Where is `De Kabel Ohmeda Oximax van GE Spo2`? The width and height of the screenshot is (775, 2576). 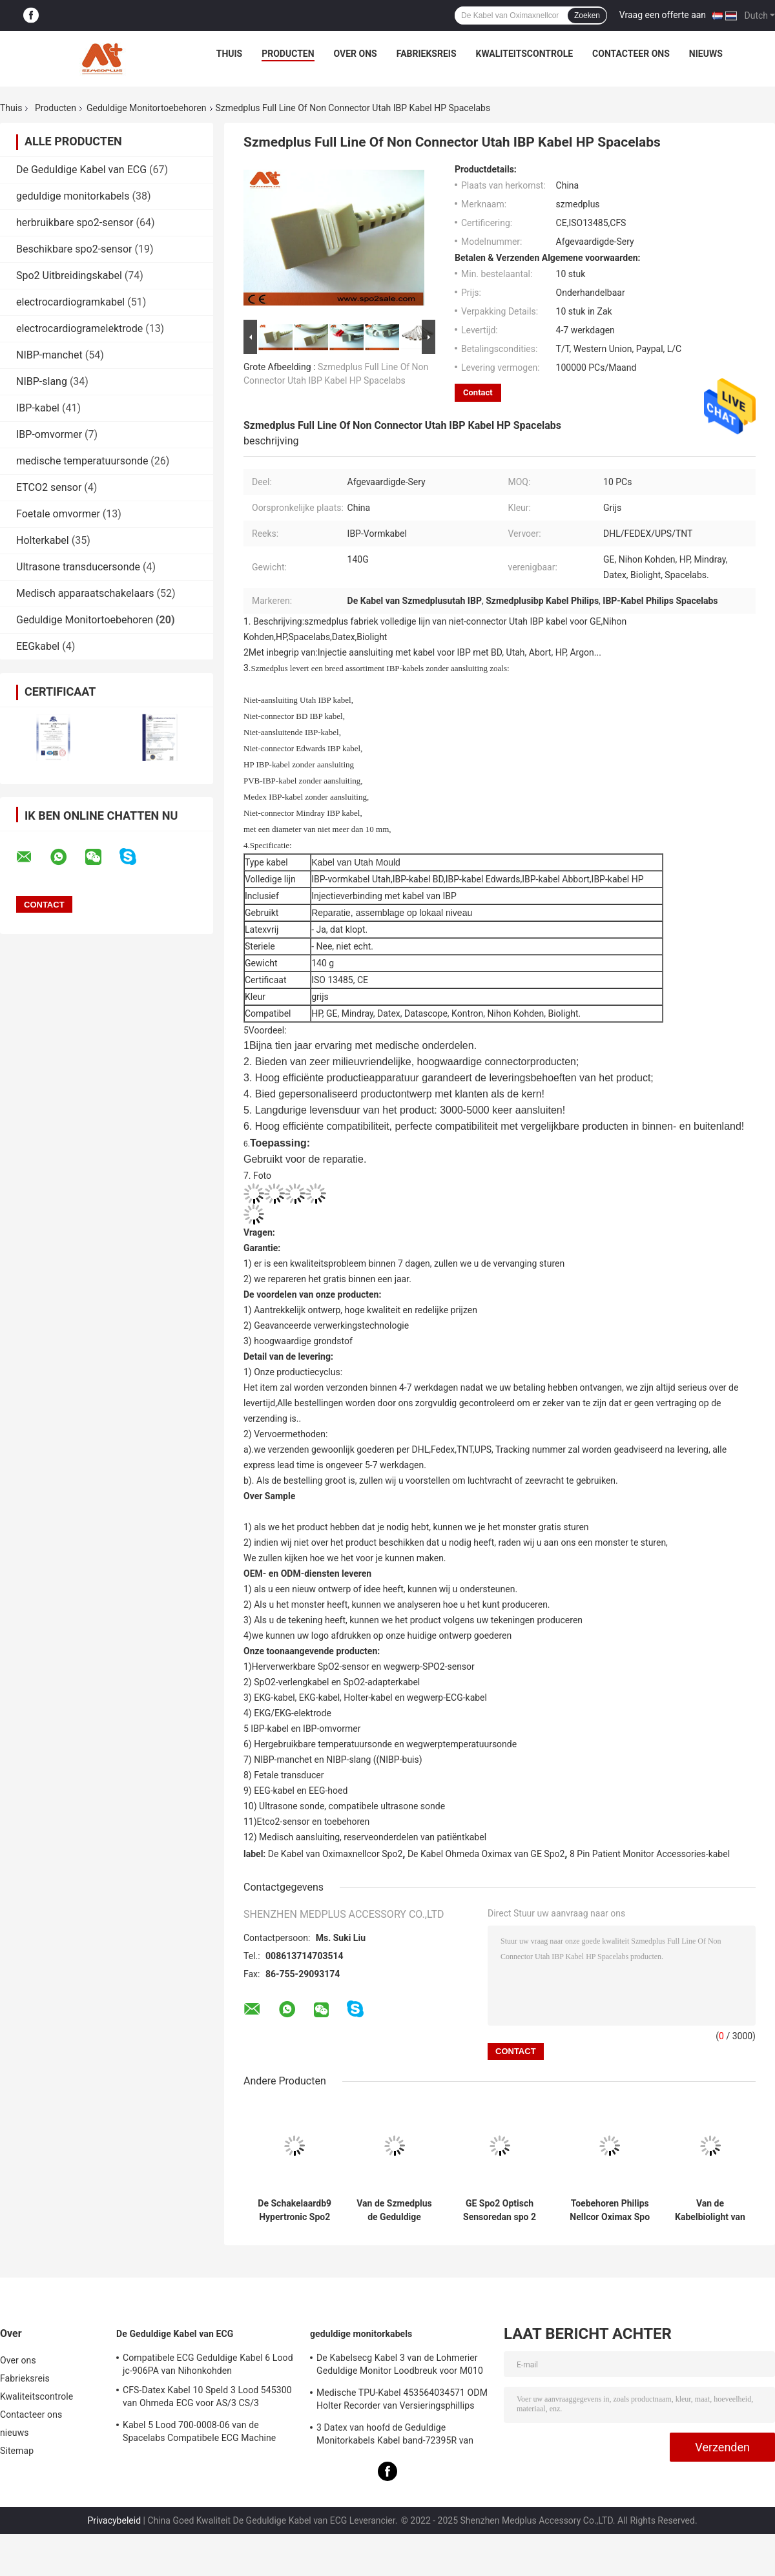 De Kabel Ohmeda Oximax van GE Spo2 is located at coordinates (486, 1854).